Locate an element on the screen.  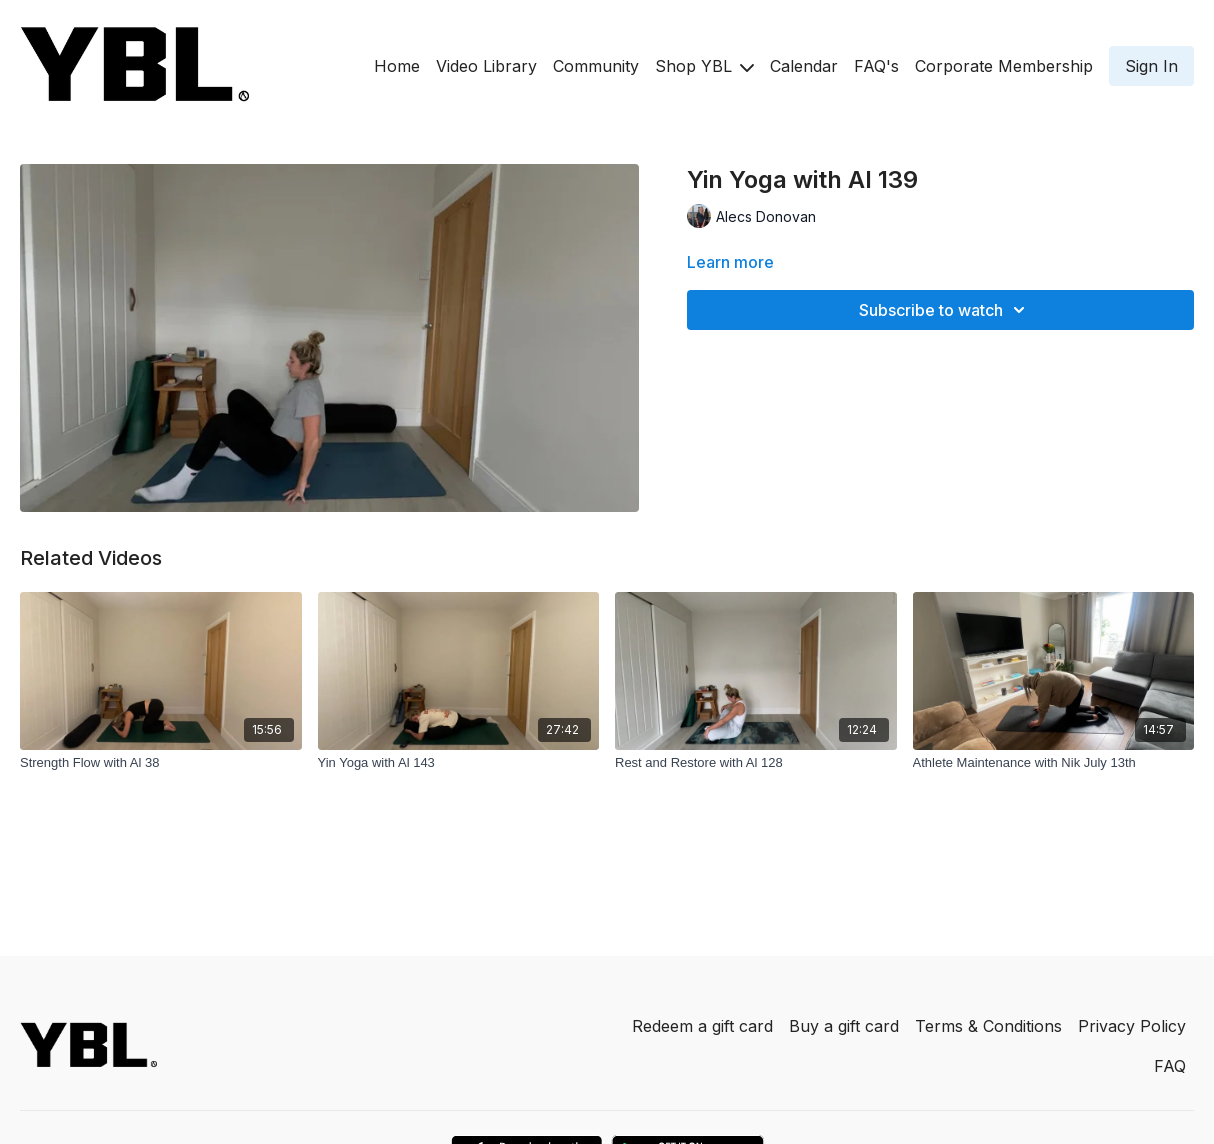
[Athlete Maintenance with Nik July 13th] is located at coordinates (1054, 763).